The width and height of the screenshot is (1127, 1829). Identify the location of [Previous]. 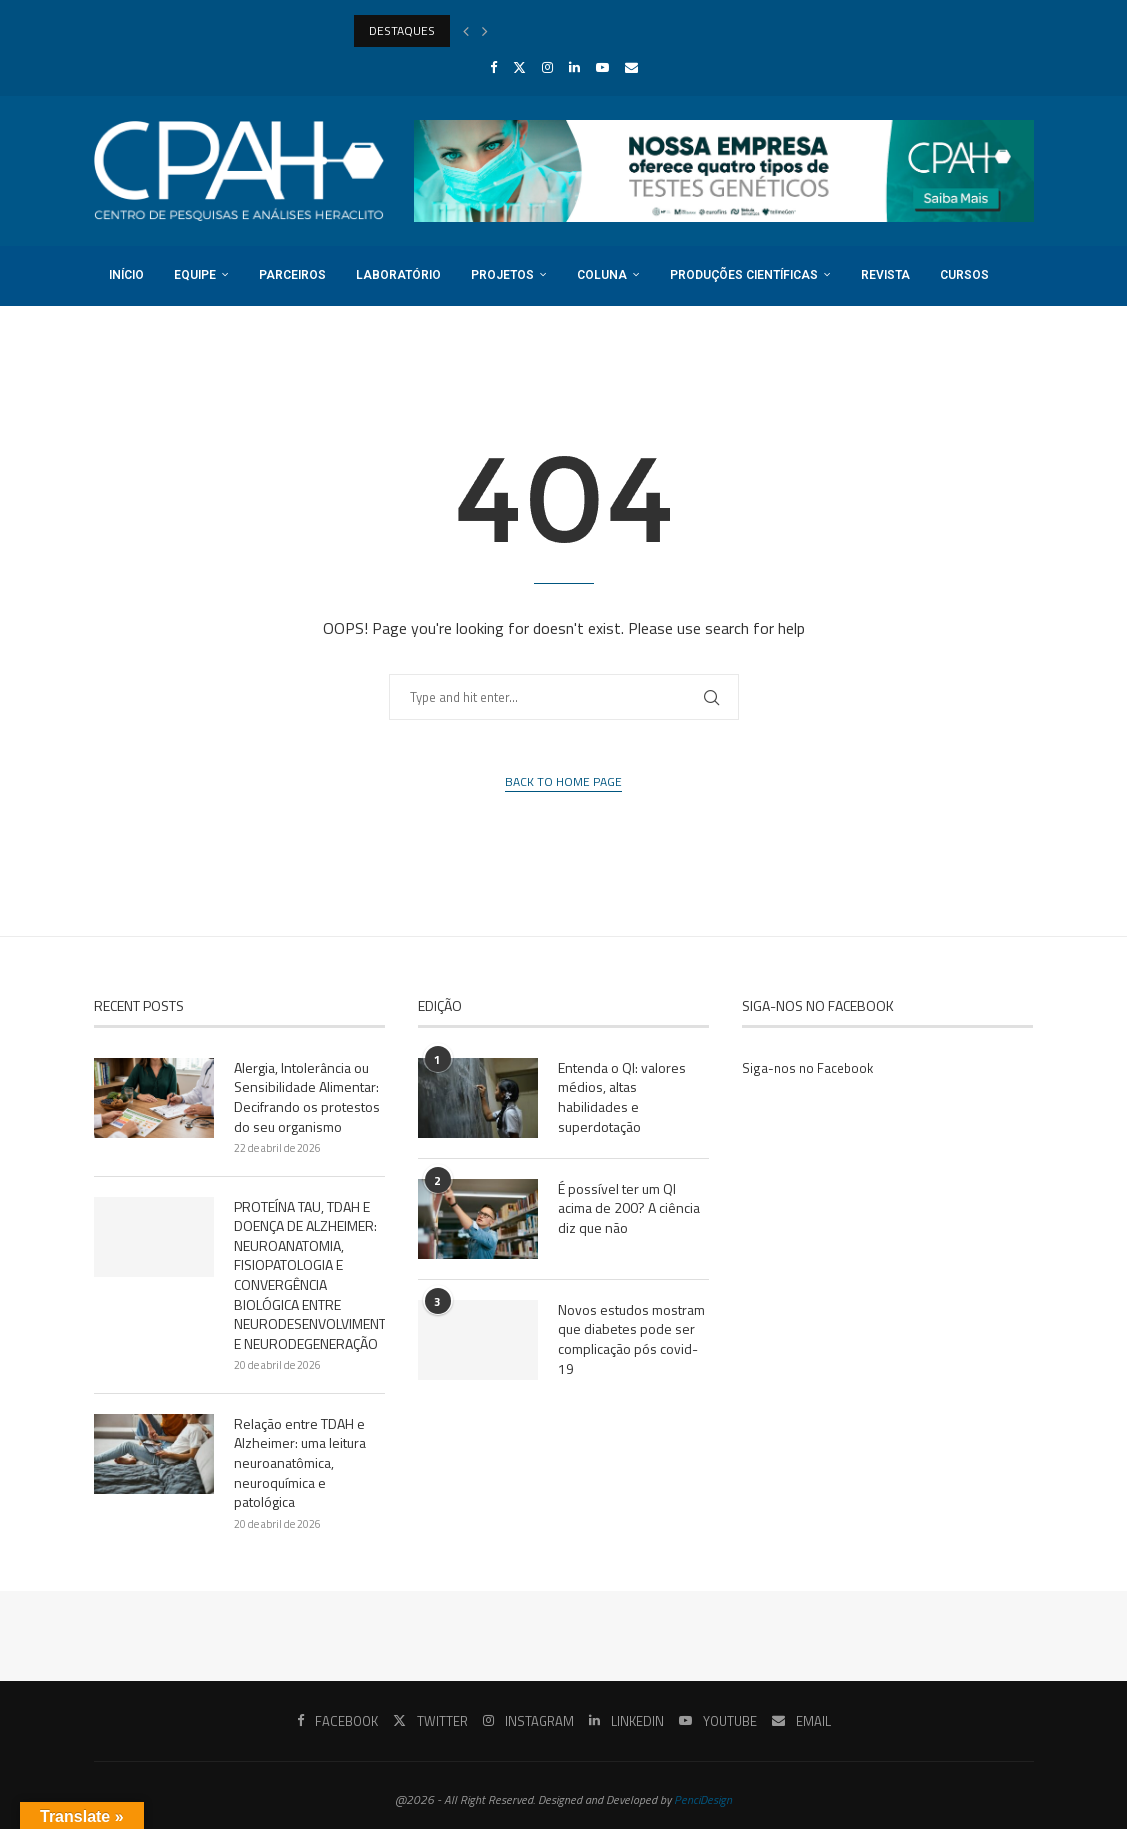
(466, 31).